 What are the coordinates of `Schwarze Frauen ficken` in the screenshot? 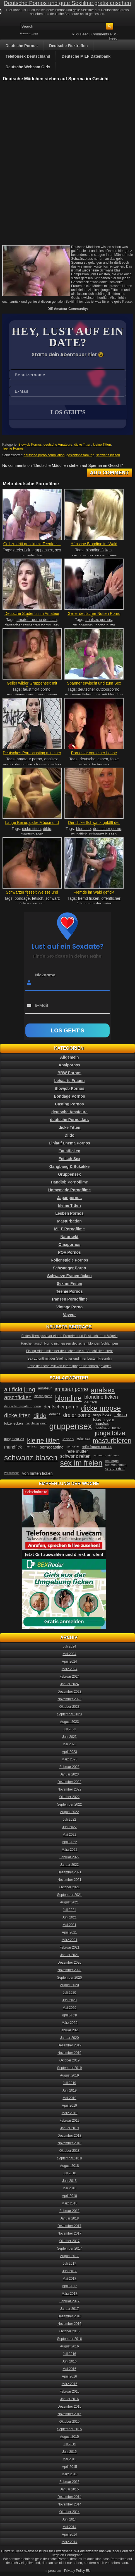 It's located at (69, 1276).